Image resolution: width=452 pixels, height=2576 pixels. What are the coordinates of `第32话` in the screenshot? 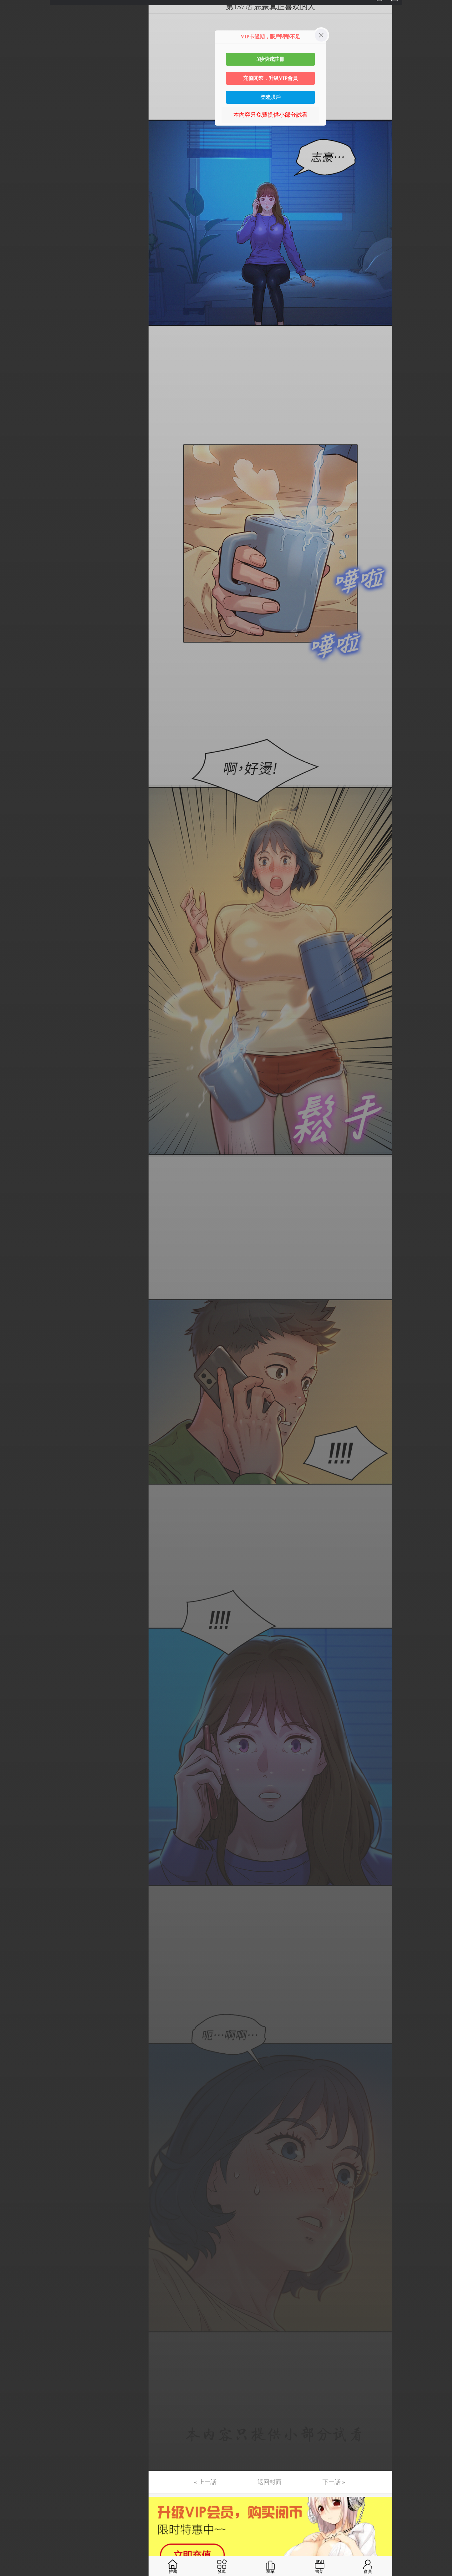 It's located at (14, 469).